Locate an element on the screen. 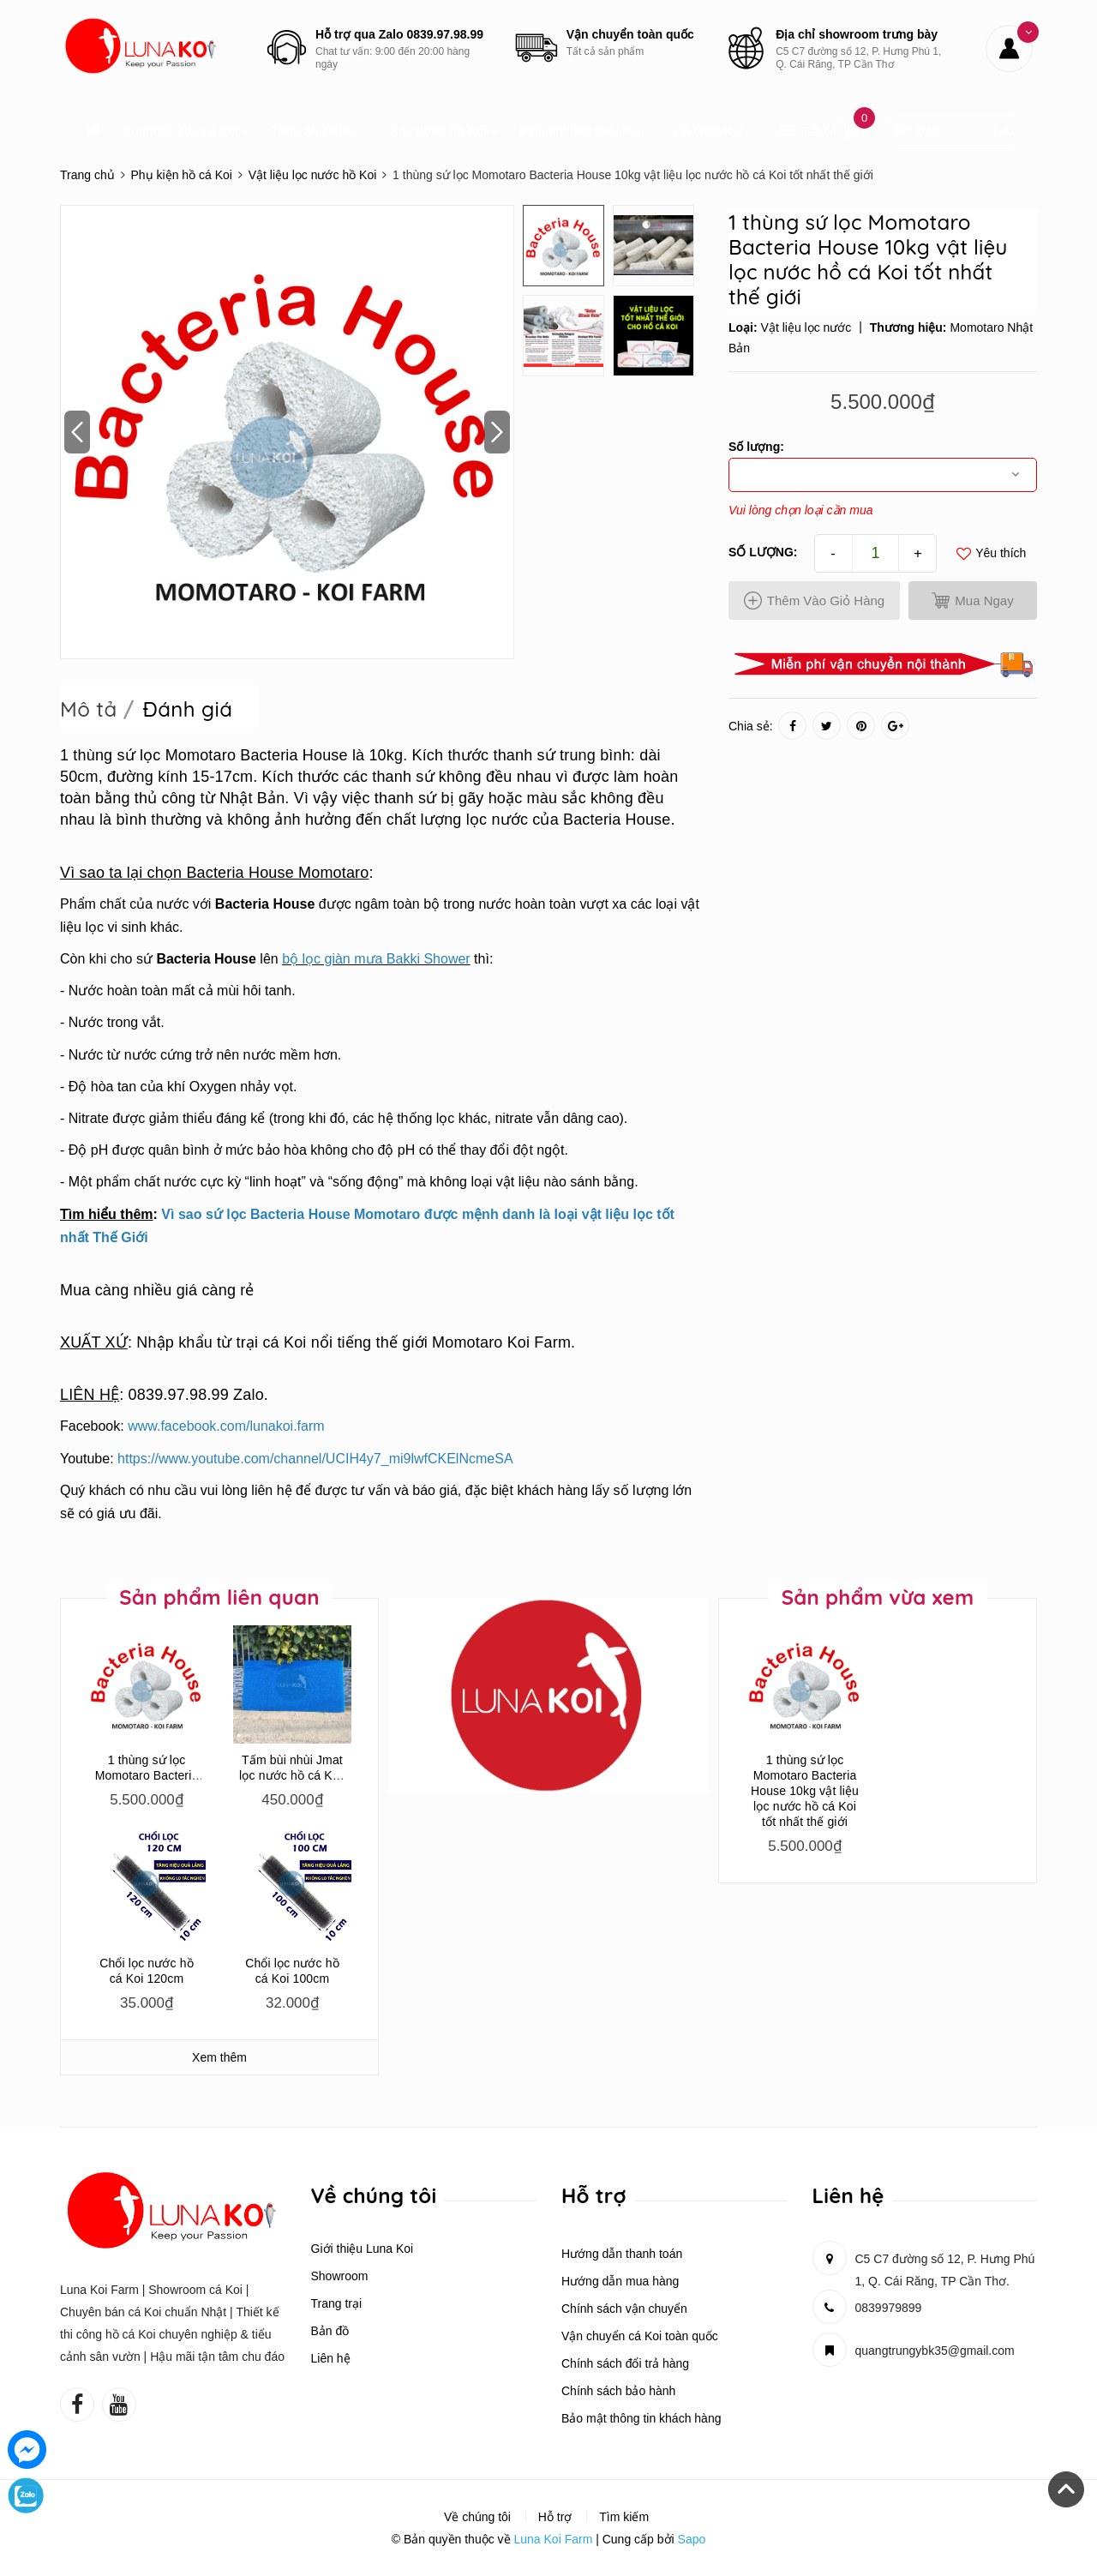 Image resolution: width=1097 pixels, height=2576 pixels. quangtrungybk35@gmail.com is located at coordinates (935, 2350).